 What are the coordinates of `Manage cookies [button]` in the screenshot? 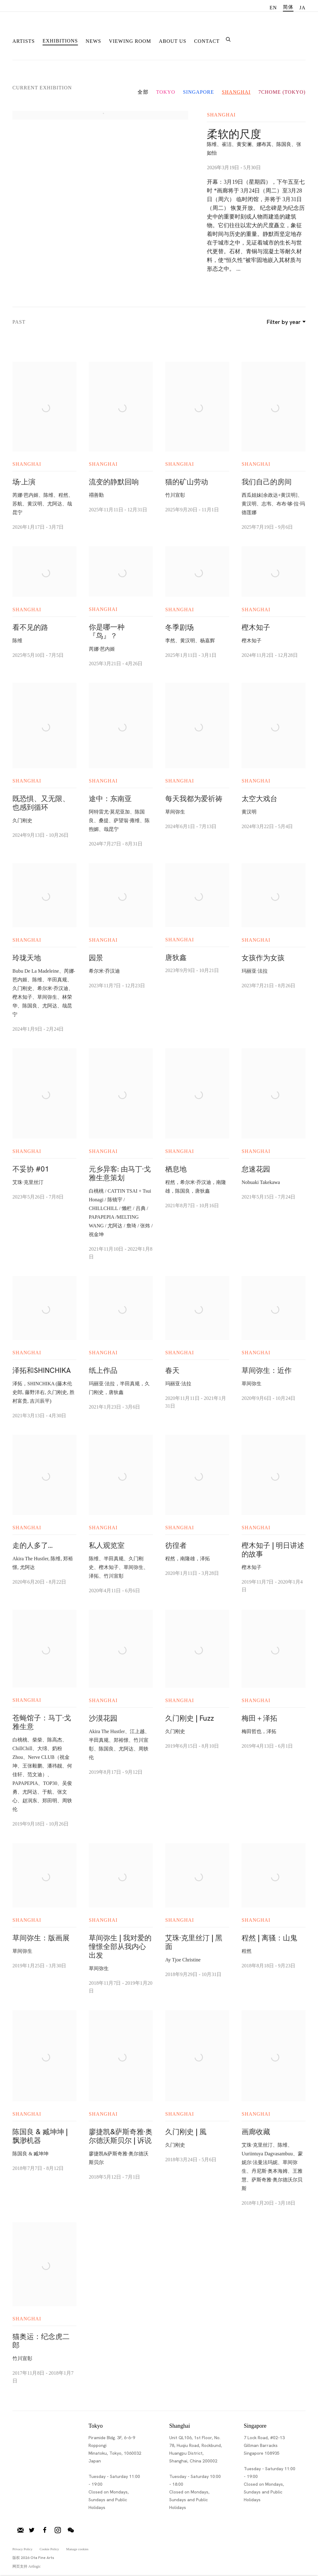 It's located at (77, 2549).